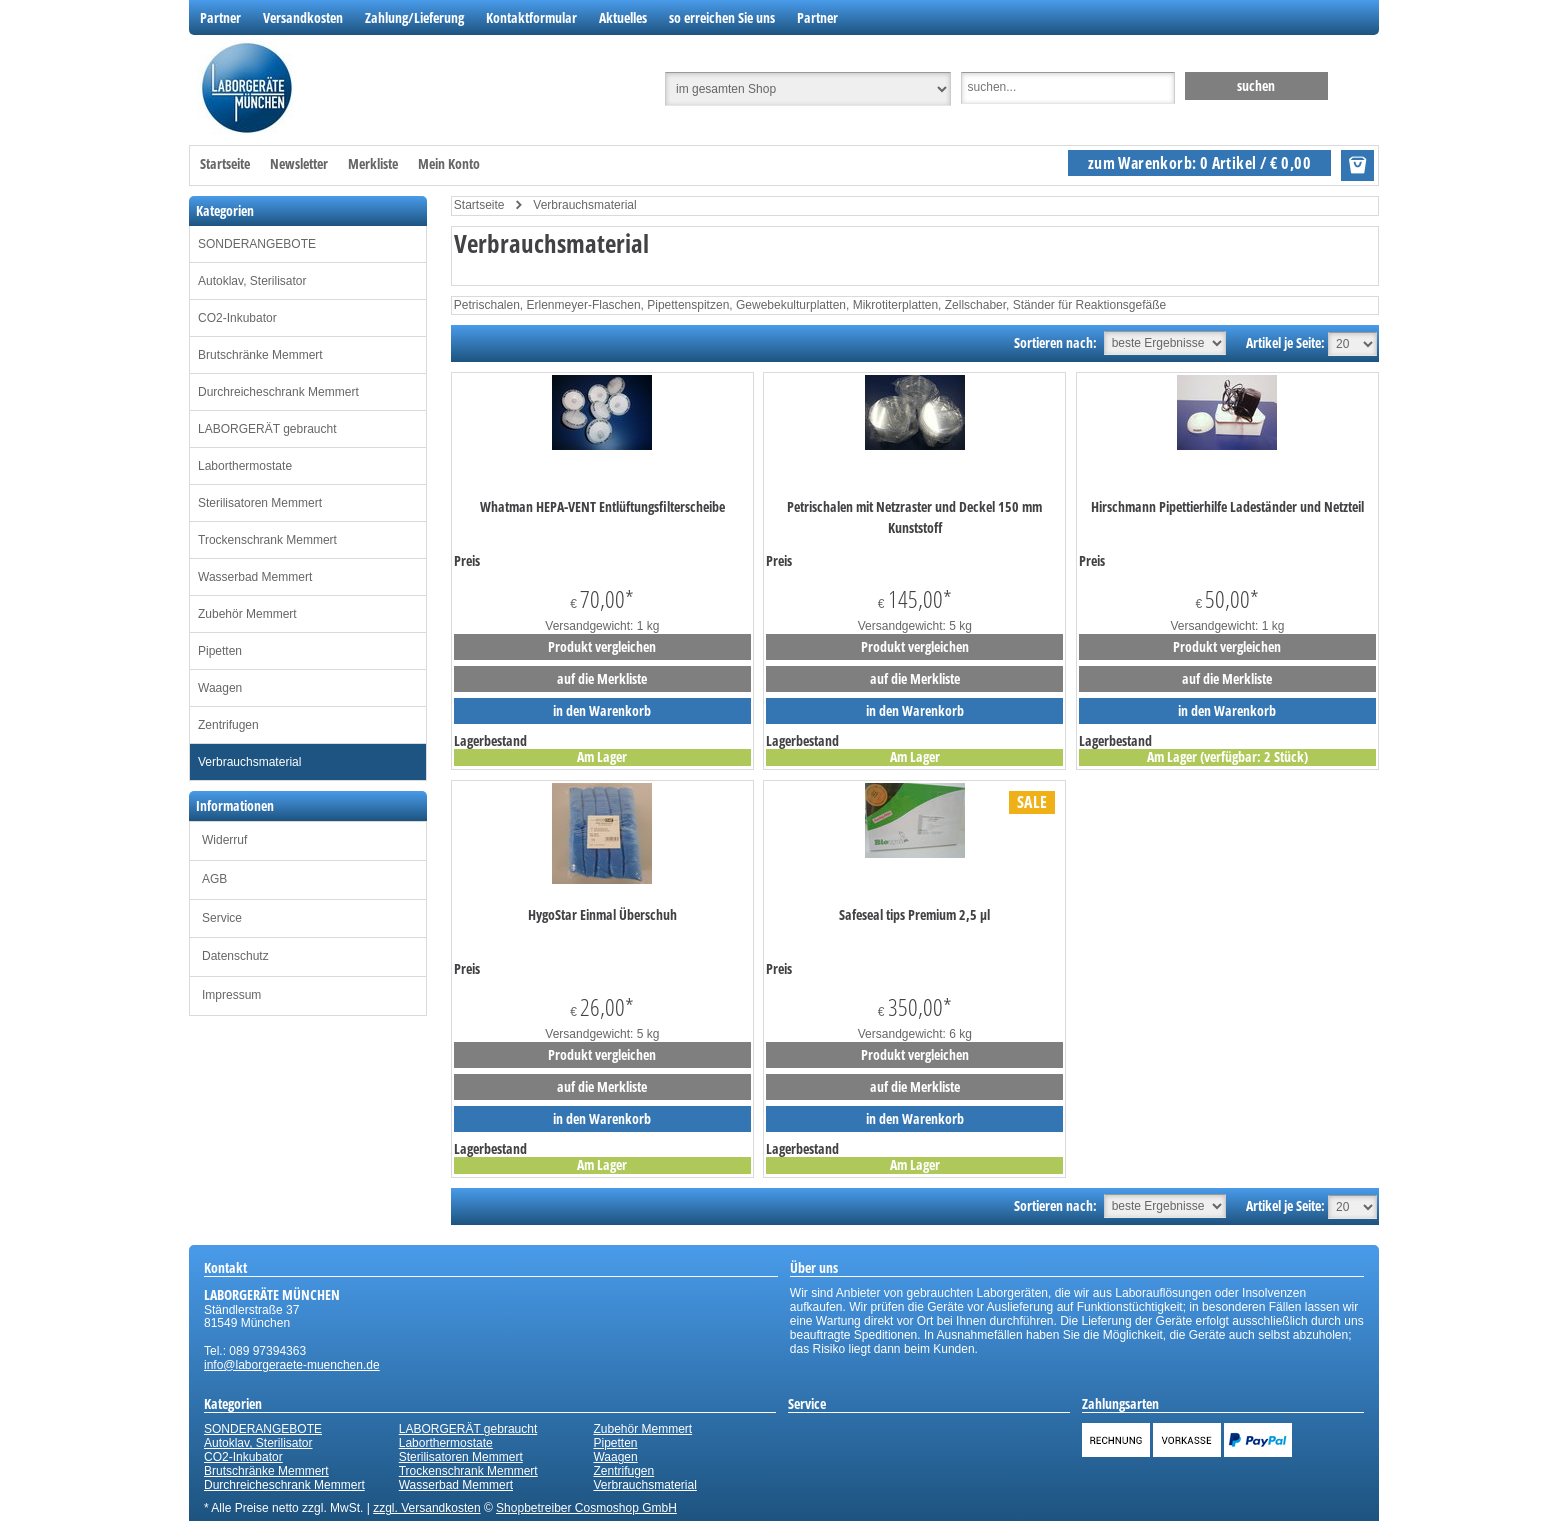  Describe the element at coordinates (584, 305) in the screenshot. I see `Erlenmeyer-Flaschen` at that location.